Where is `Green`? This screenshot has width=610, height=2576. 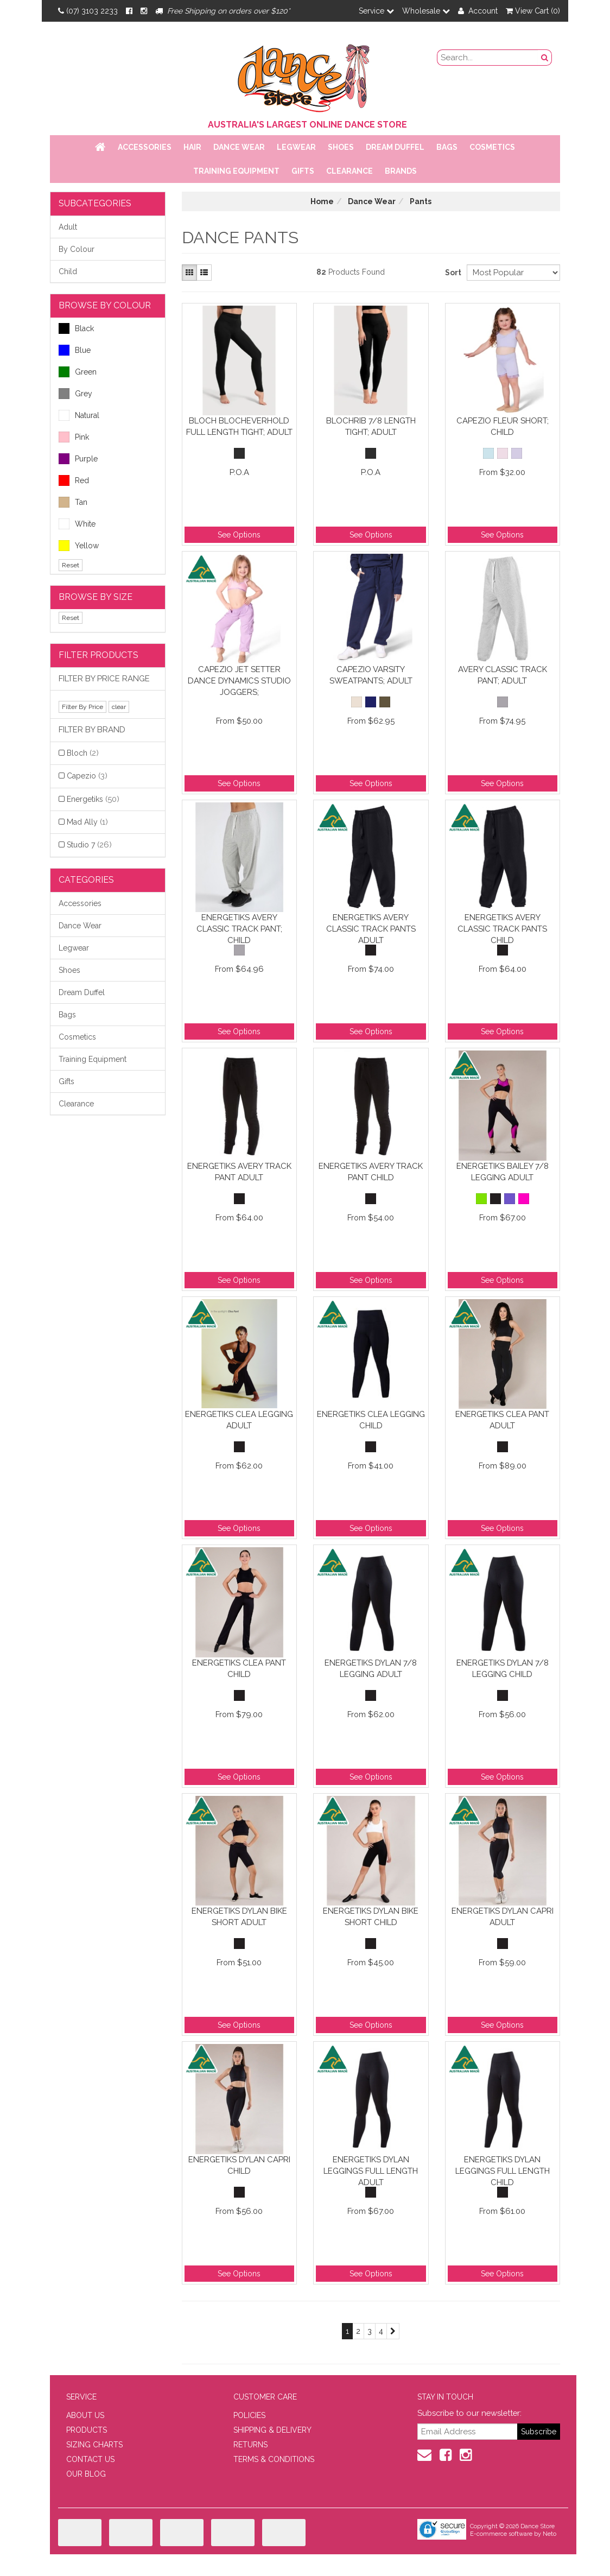 Green is located at coordinates (78, 371).